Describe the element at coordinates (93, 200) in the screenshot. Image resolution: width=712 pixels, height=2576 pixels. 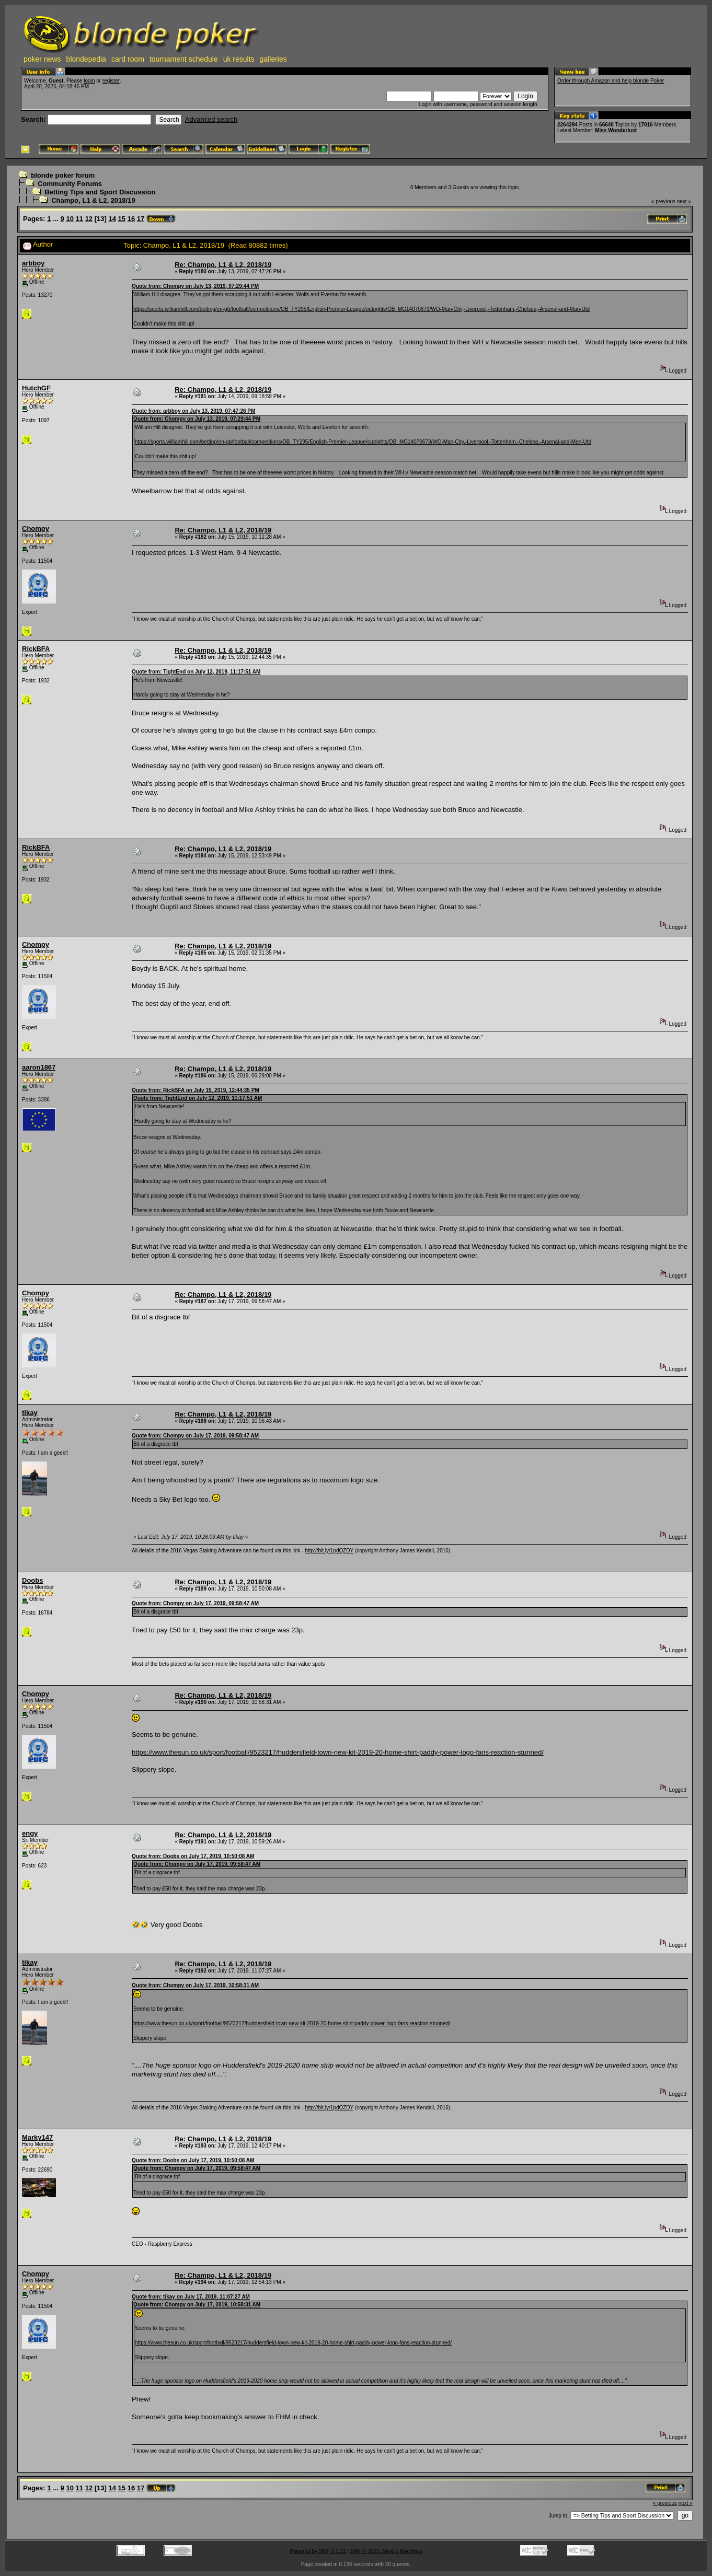
I see `Champo, L1 & L2, 2018/19` at that location.